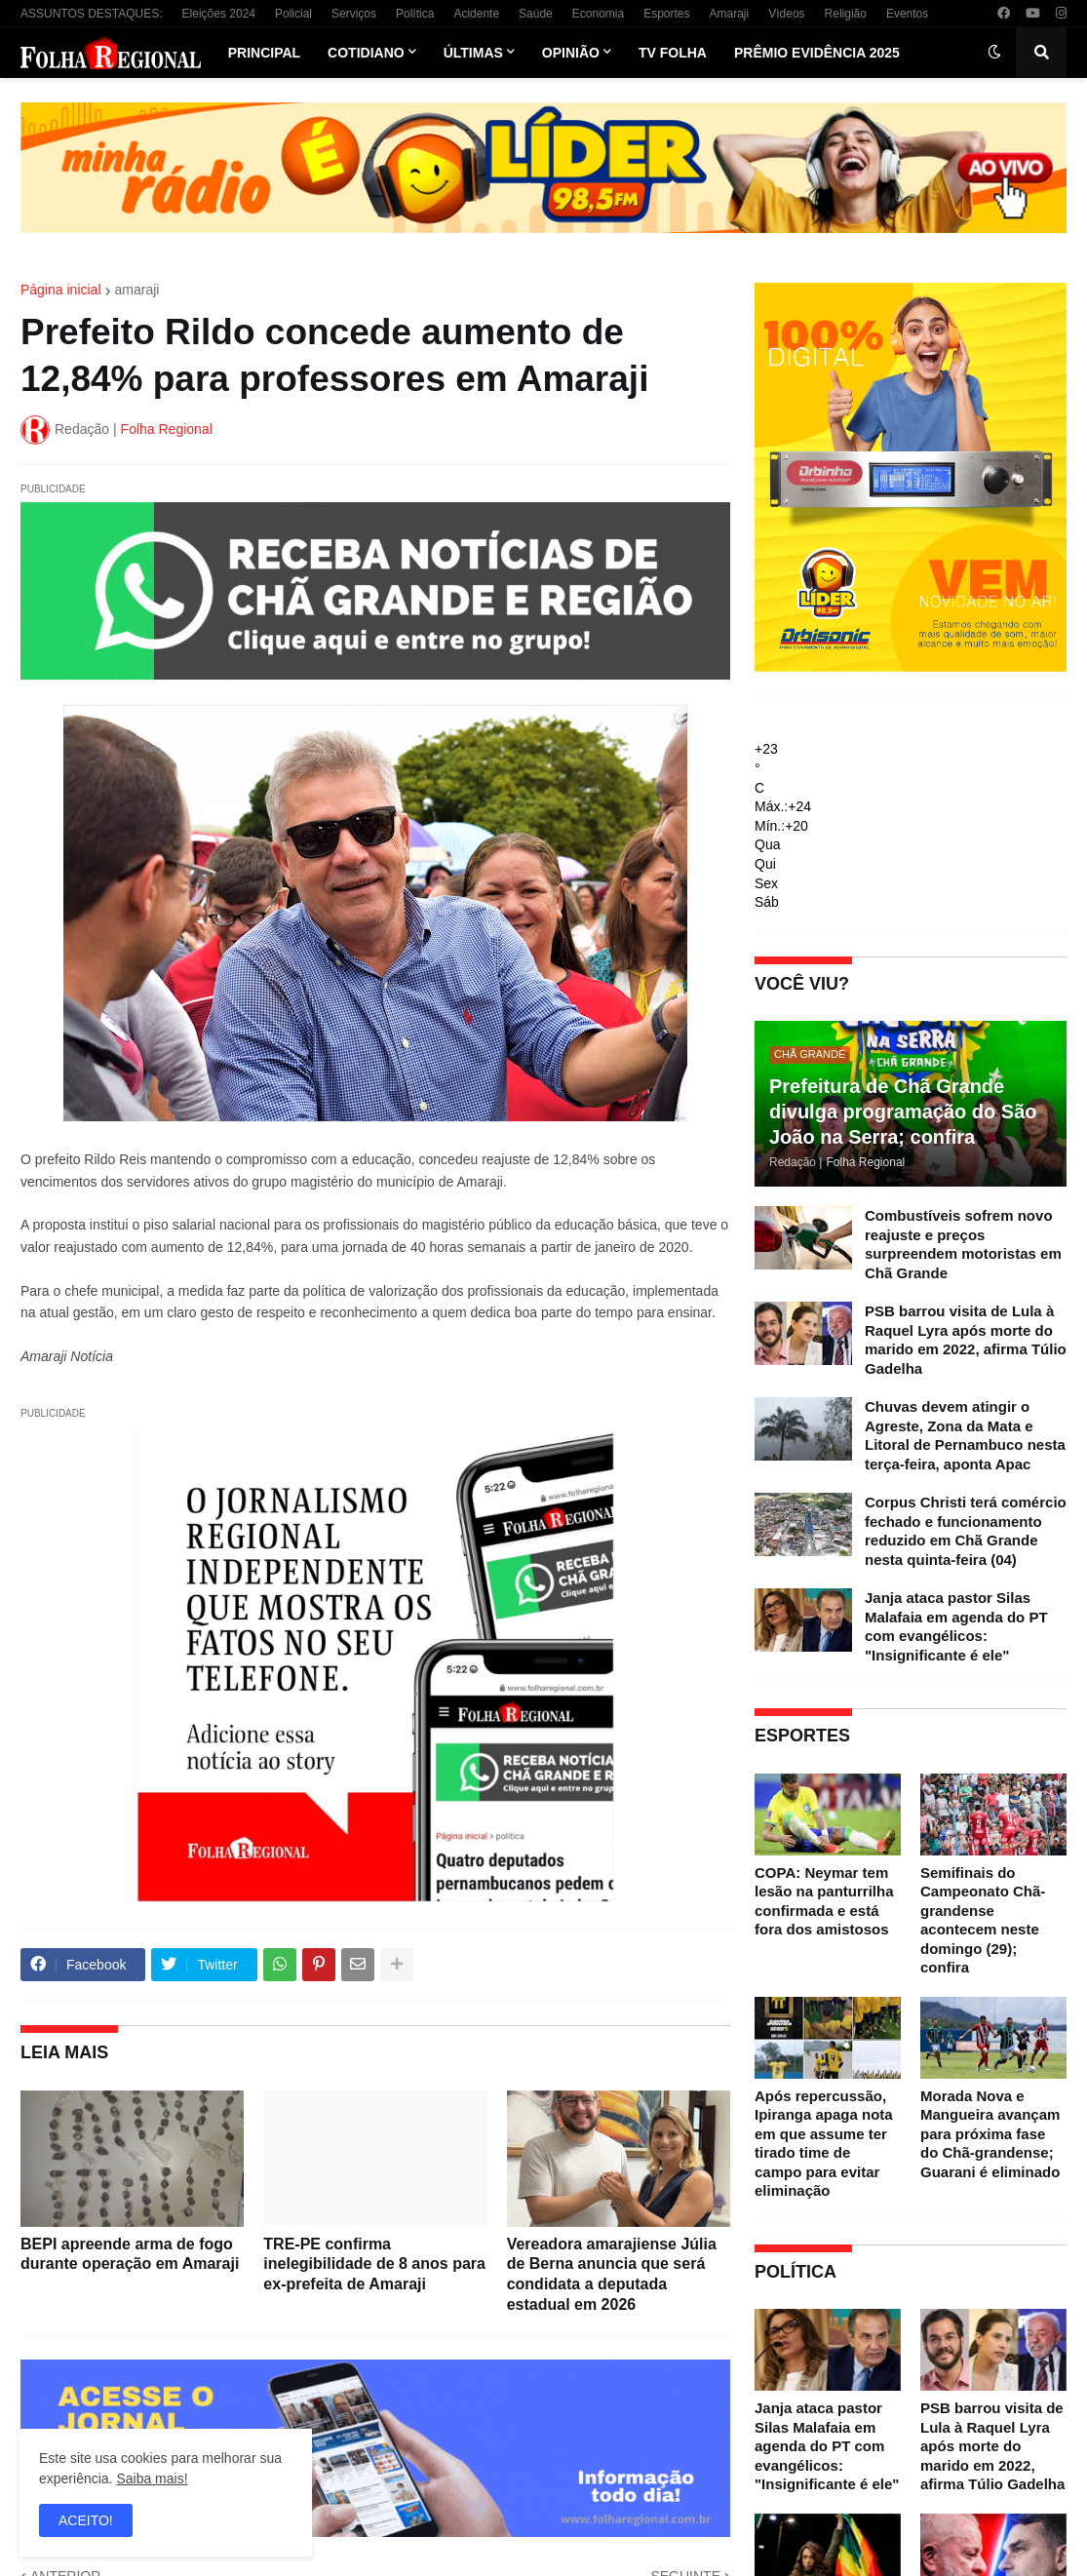 This screenshot has height=2576, width=1087. I want to click on Vereadora amarajiense Júlia de Berna anuncia que será condidata a deputada estadual em 2026, so click(612, 2274).